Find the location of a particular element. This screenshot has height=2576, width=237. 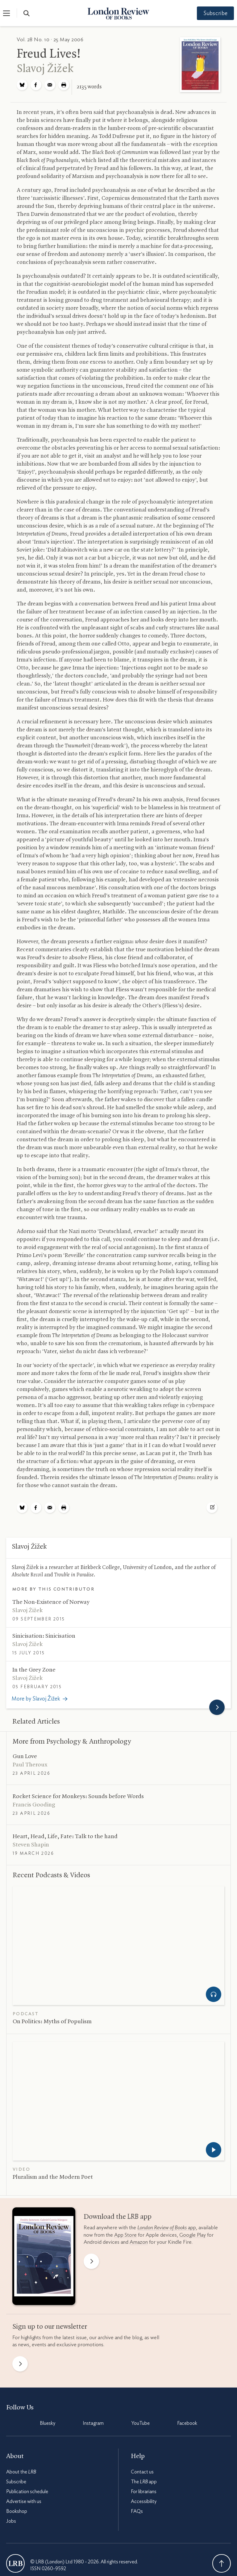

Advertise with us is located at coordinates (23, 2501).